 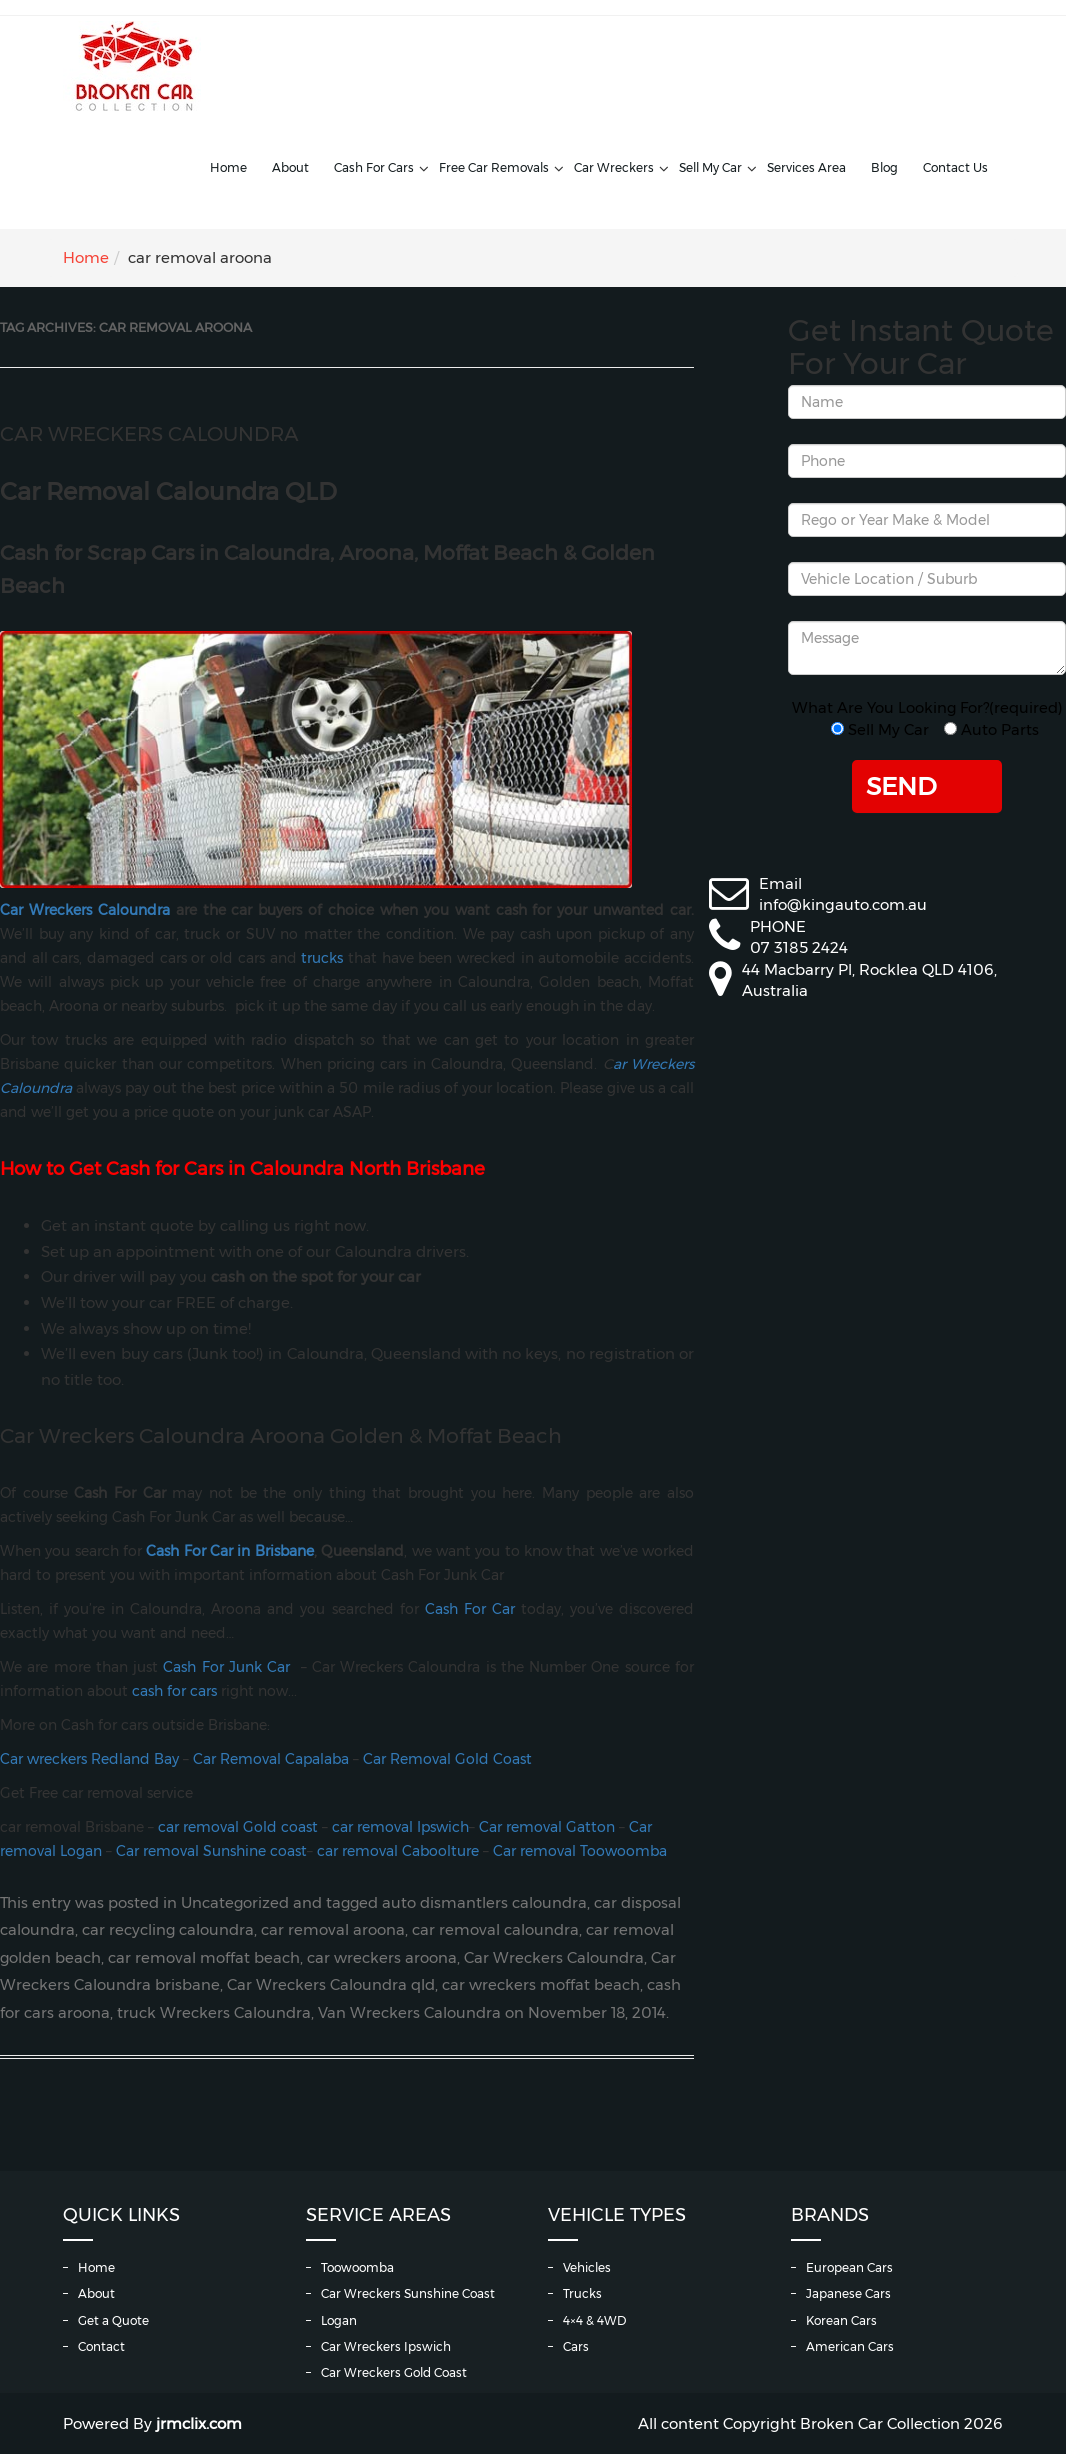 What do you see at coordinates (174, 1691) in the screenshot?
I see `cash for cars` at bounding box center [174, 1691].